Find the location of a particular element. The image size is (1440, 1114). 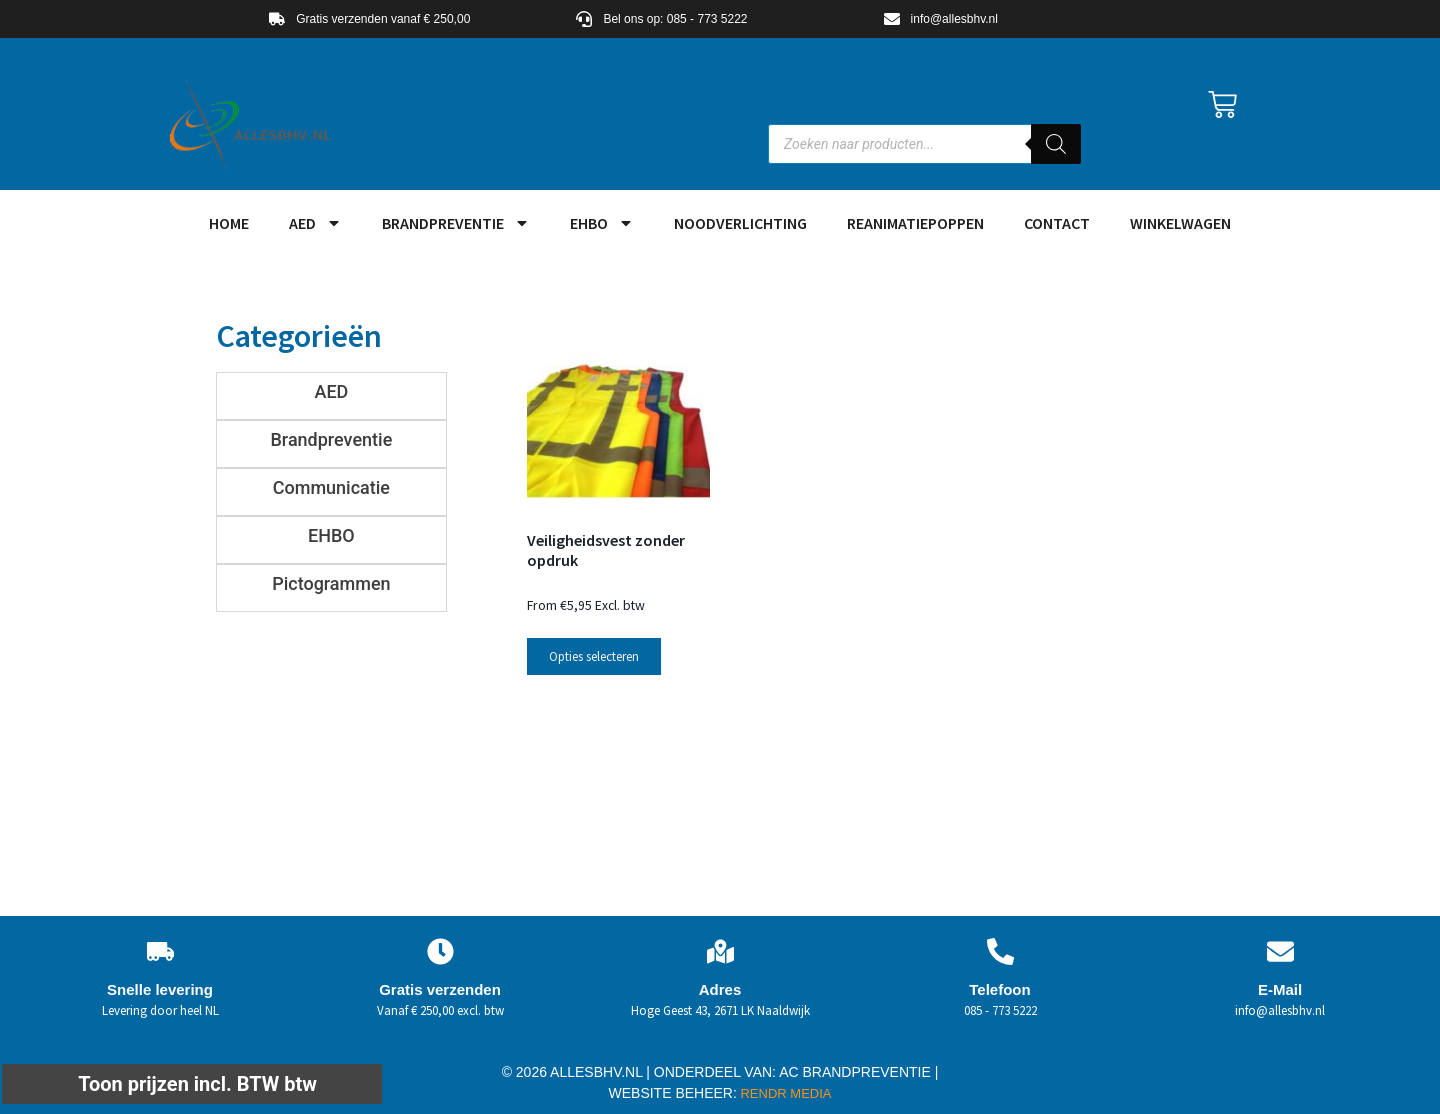

Winkelwagen is located at coordinates (1180, 223).